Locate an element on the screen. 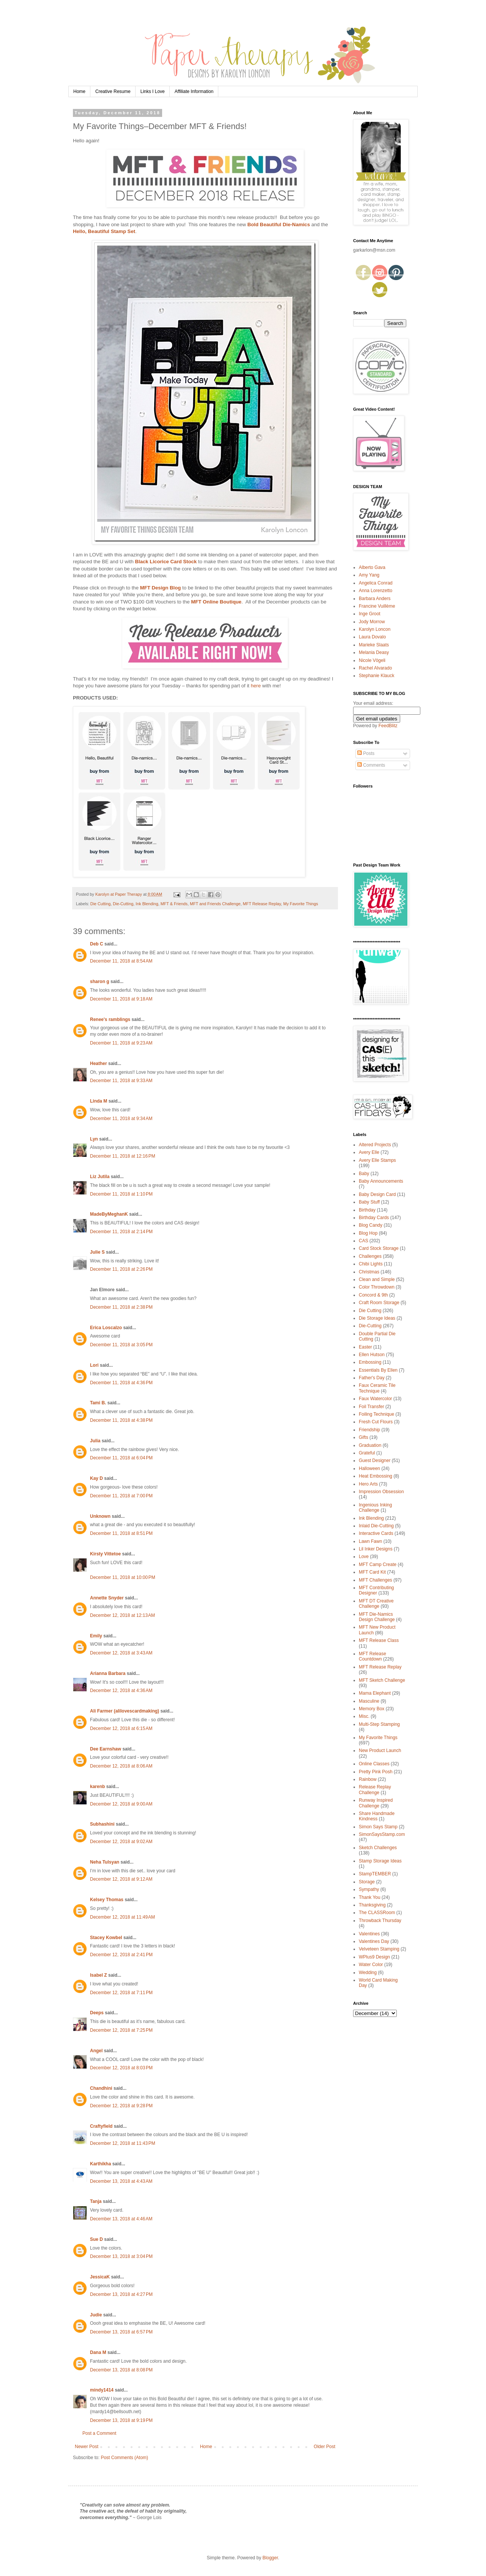 This screenshot has height=2576, width=486. Mama Elephant is located at coordinates (375, 1693).